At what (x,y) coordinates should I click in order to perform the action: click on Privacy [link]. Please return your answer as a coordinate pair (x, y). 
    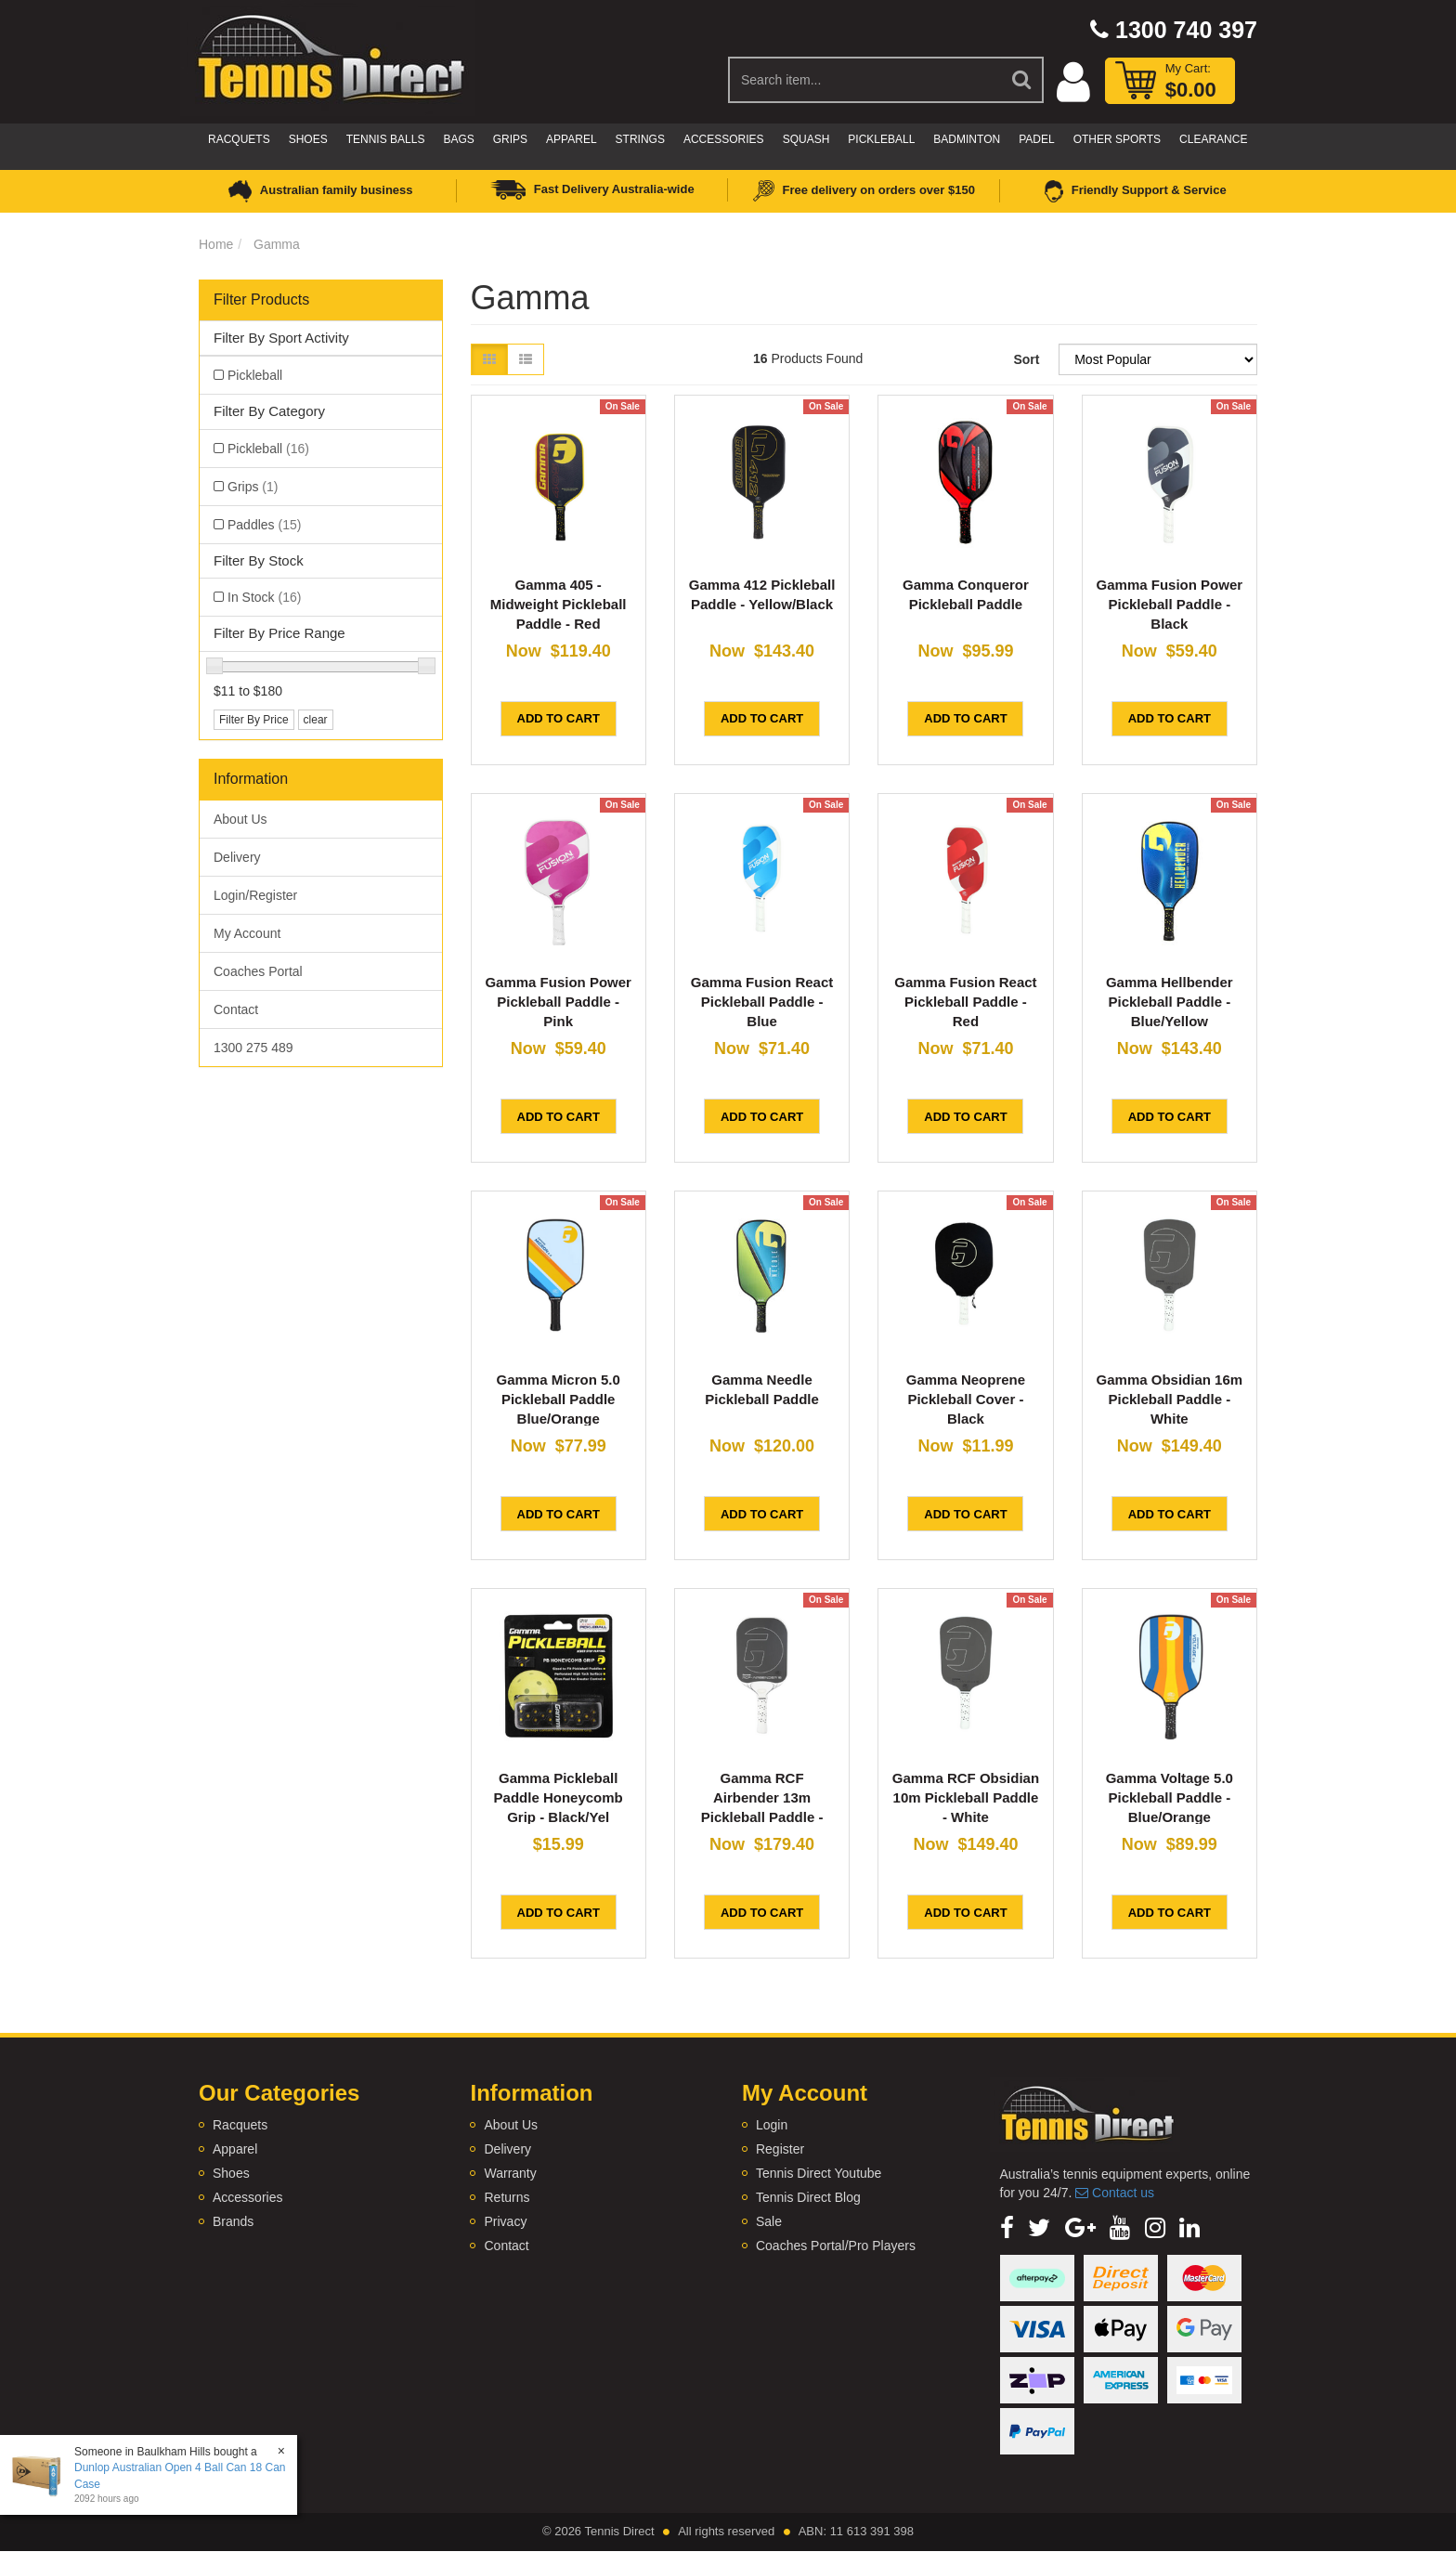
    Looking at the image, I should click on (505, 2221).